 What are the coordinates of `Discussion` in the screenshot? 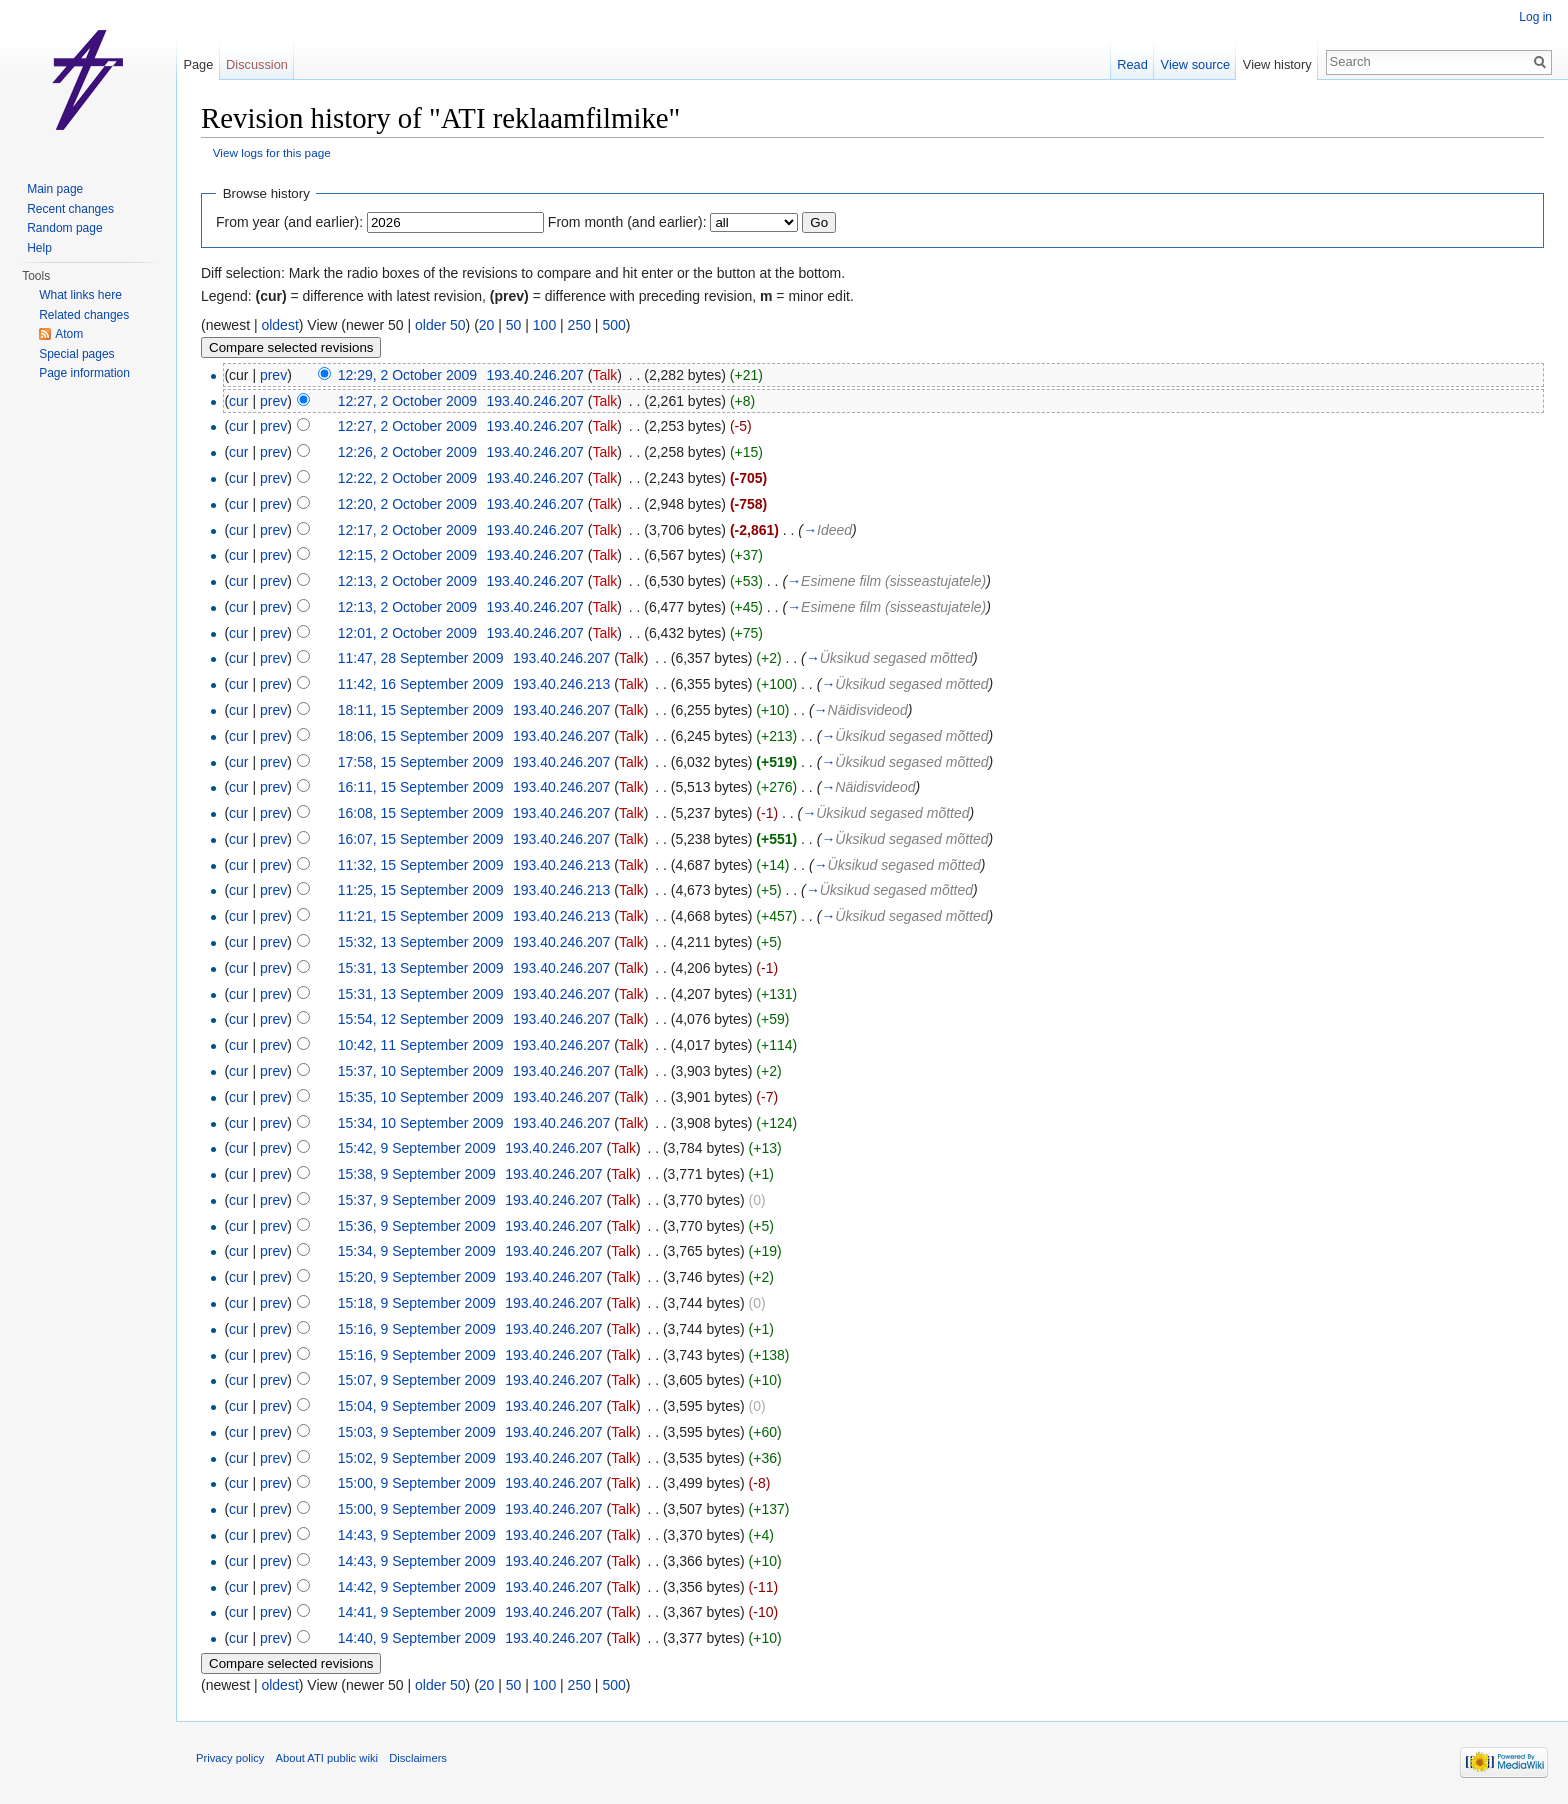 It's located at (257, 64).